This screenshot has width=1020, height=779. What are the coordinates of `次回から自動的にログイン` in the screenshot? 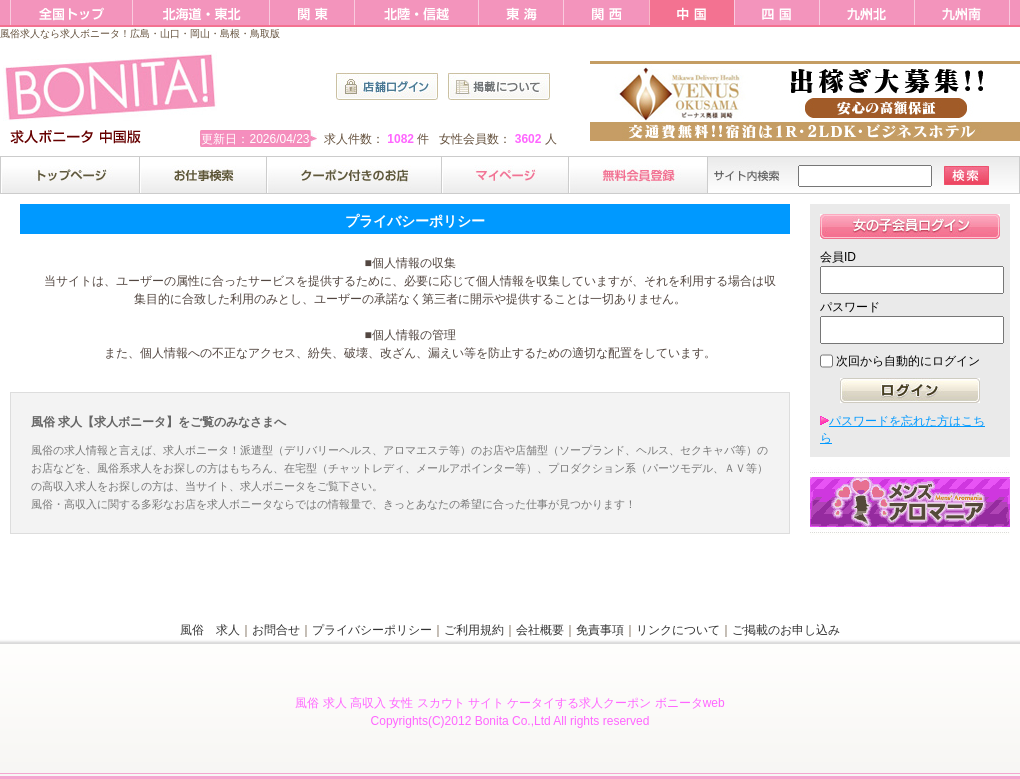 It's located at (908, 361).